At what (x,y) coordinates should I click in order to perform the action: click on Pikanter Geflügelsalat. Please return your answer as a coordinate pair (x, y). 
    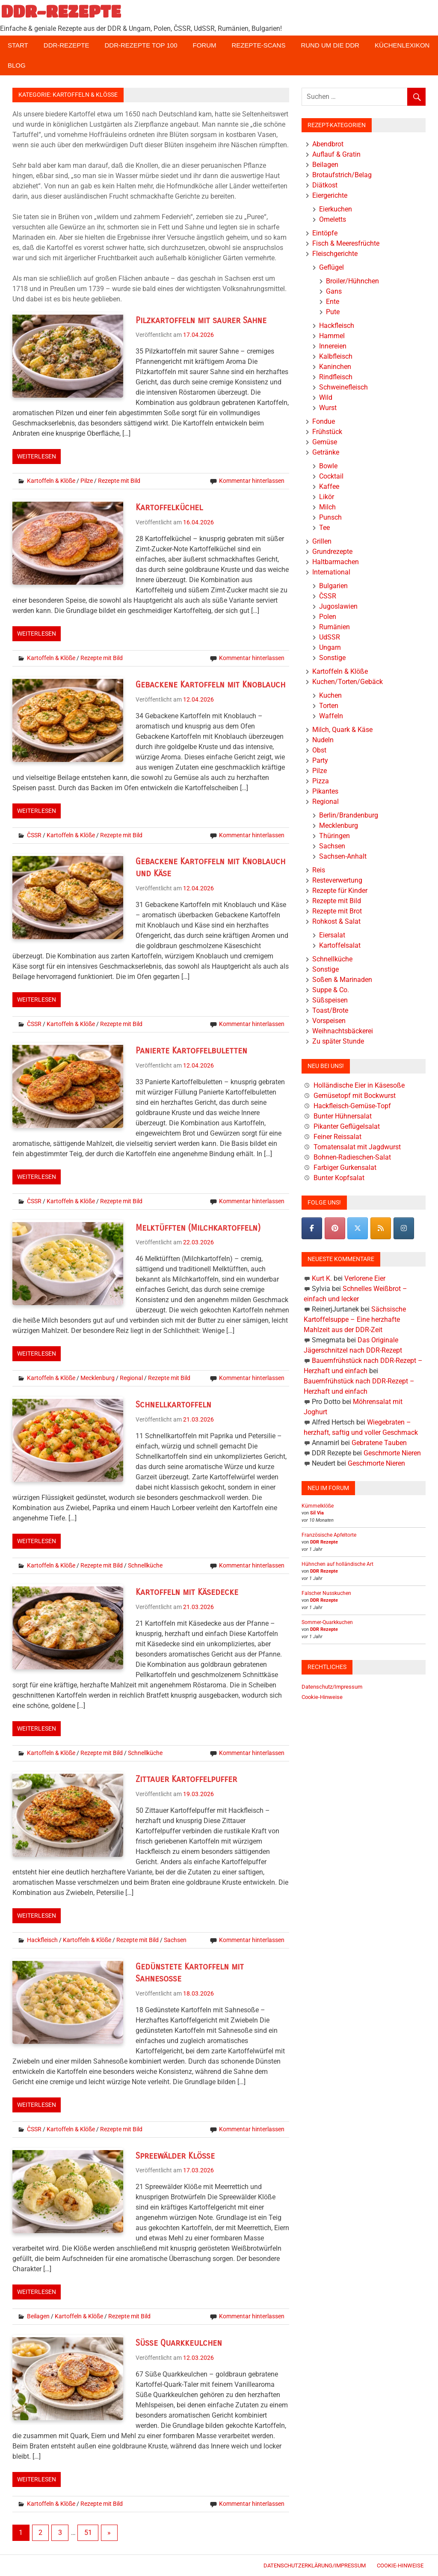
    Looking at the image, I should click on (347, 1126).